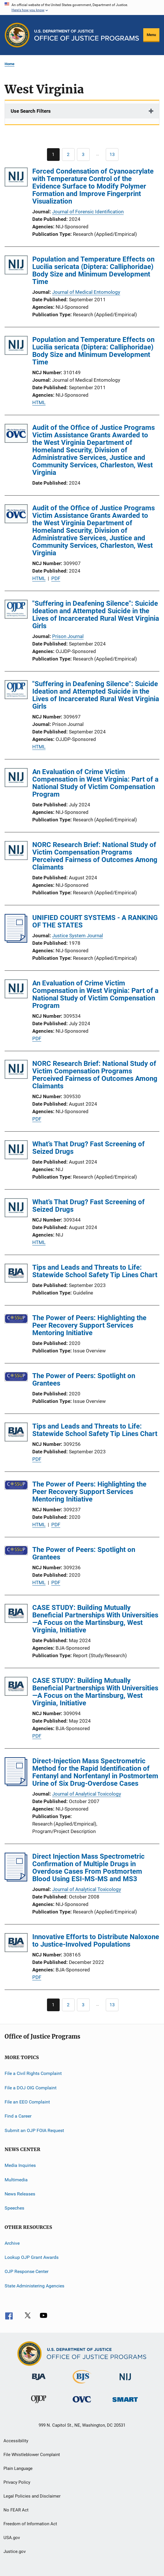 This screenshot has width=164, height=2576. What do you see at coordinates (30, 2087) in the screenshot?
I see `File a DOJ OIG Complaint` at bounding box center [30, 2087].